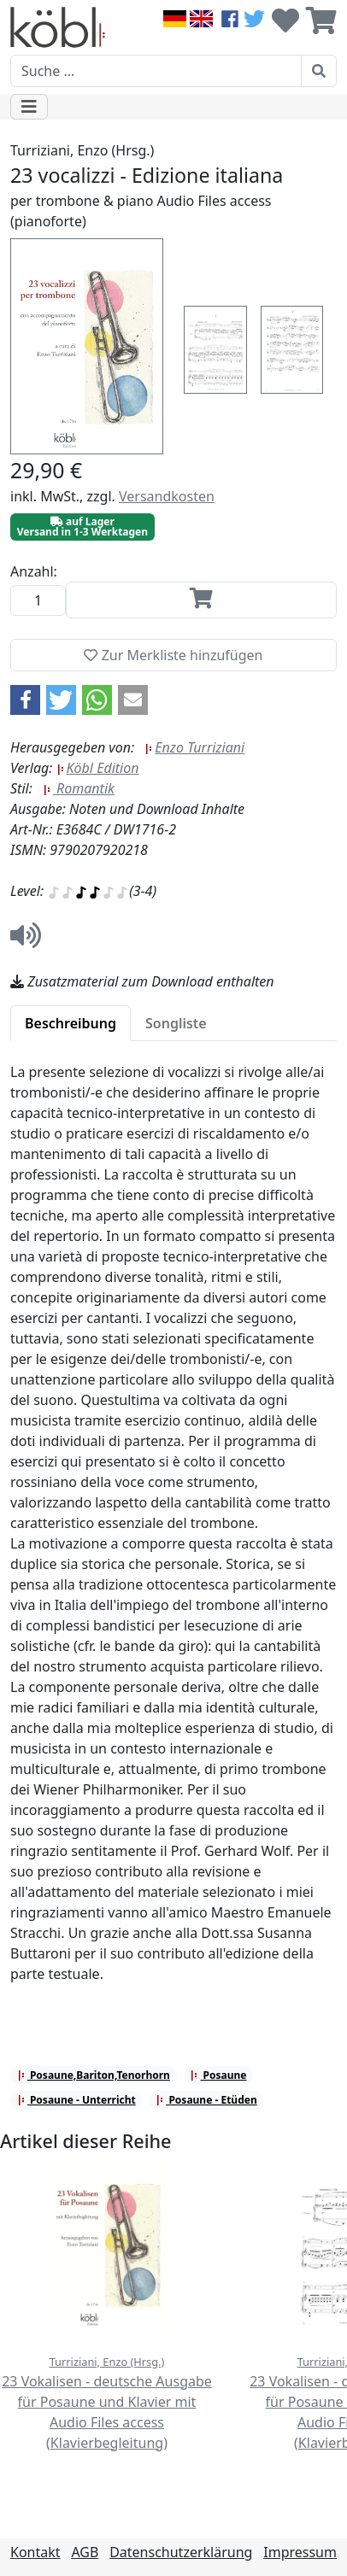  Describe the element at coordinates (35, 2552) in the screenshot. I see `Kontakt` at that location.